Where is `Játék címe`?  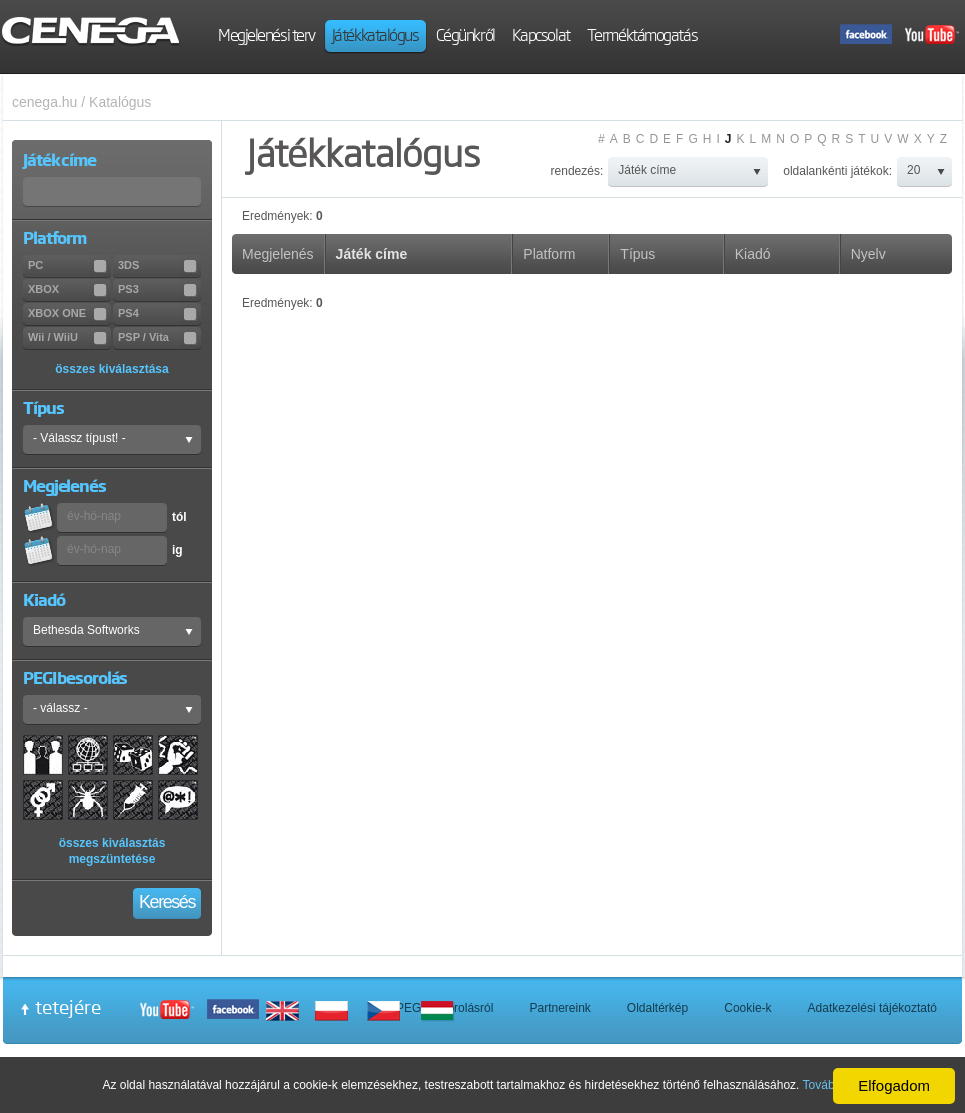 Játék címe is located at coordinates (372, 254).